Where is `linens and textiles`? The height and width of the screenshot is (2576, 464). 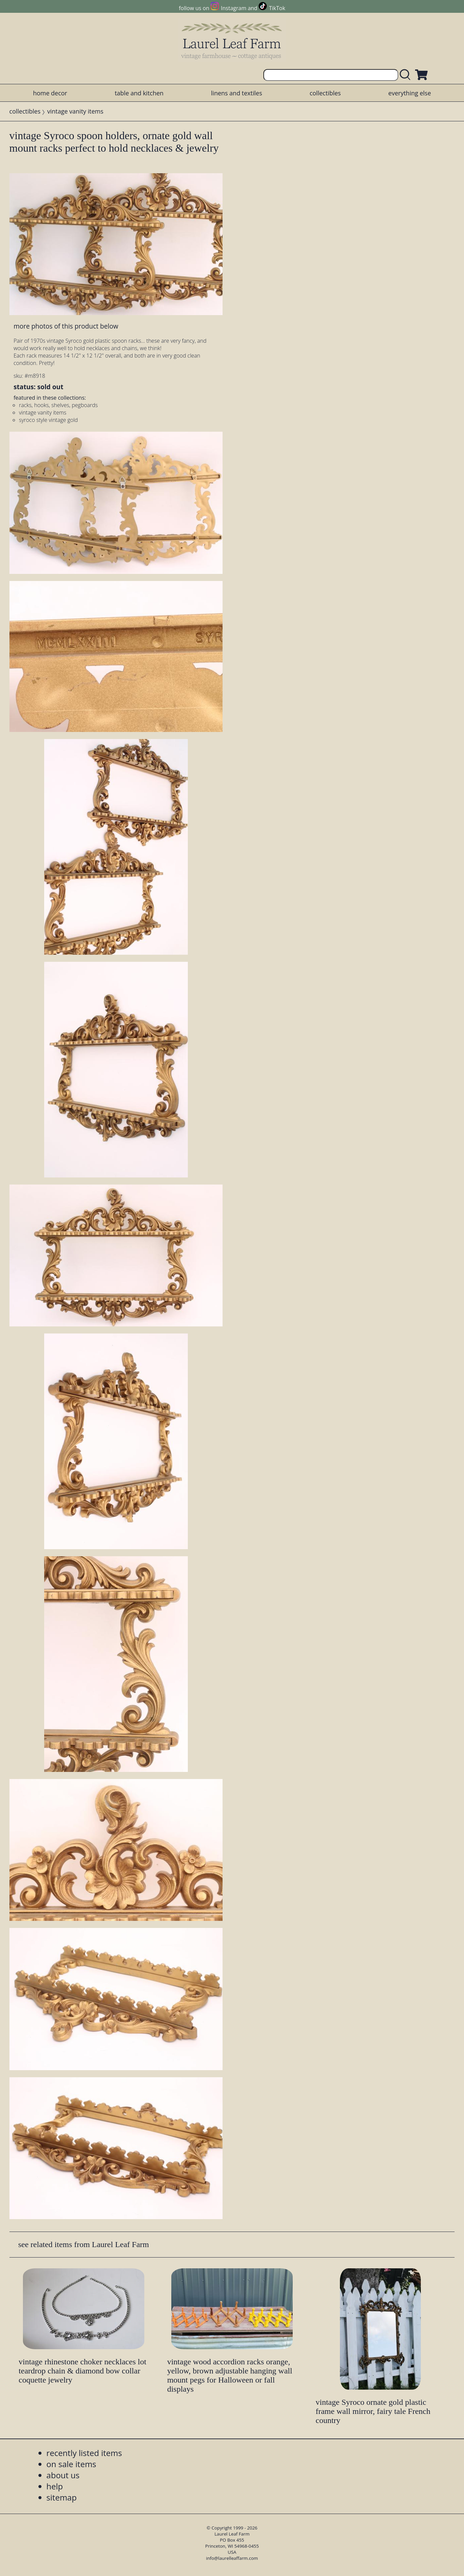
linens and textiles is located at coordinates (236, 93).